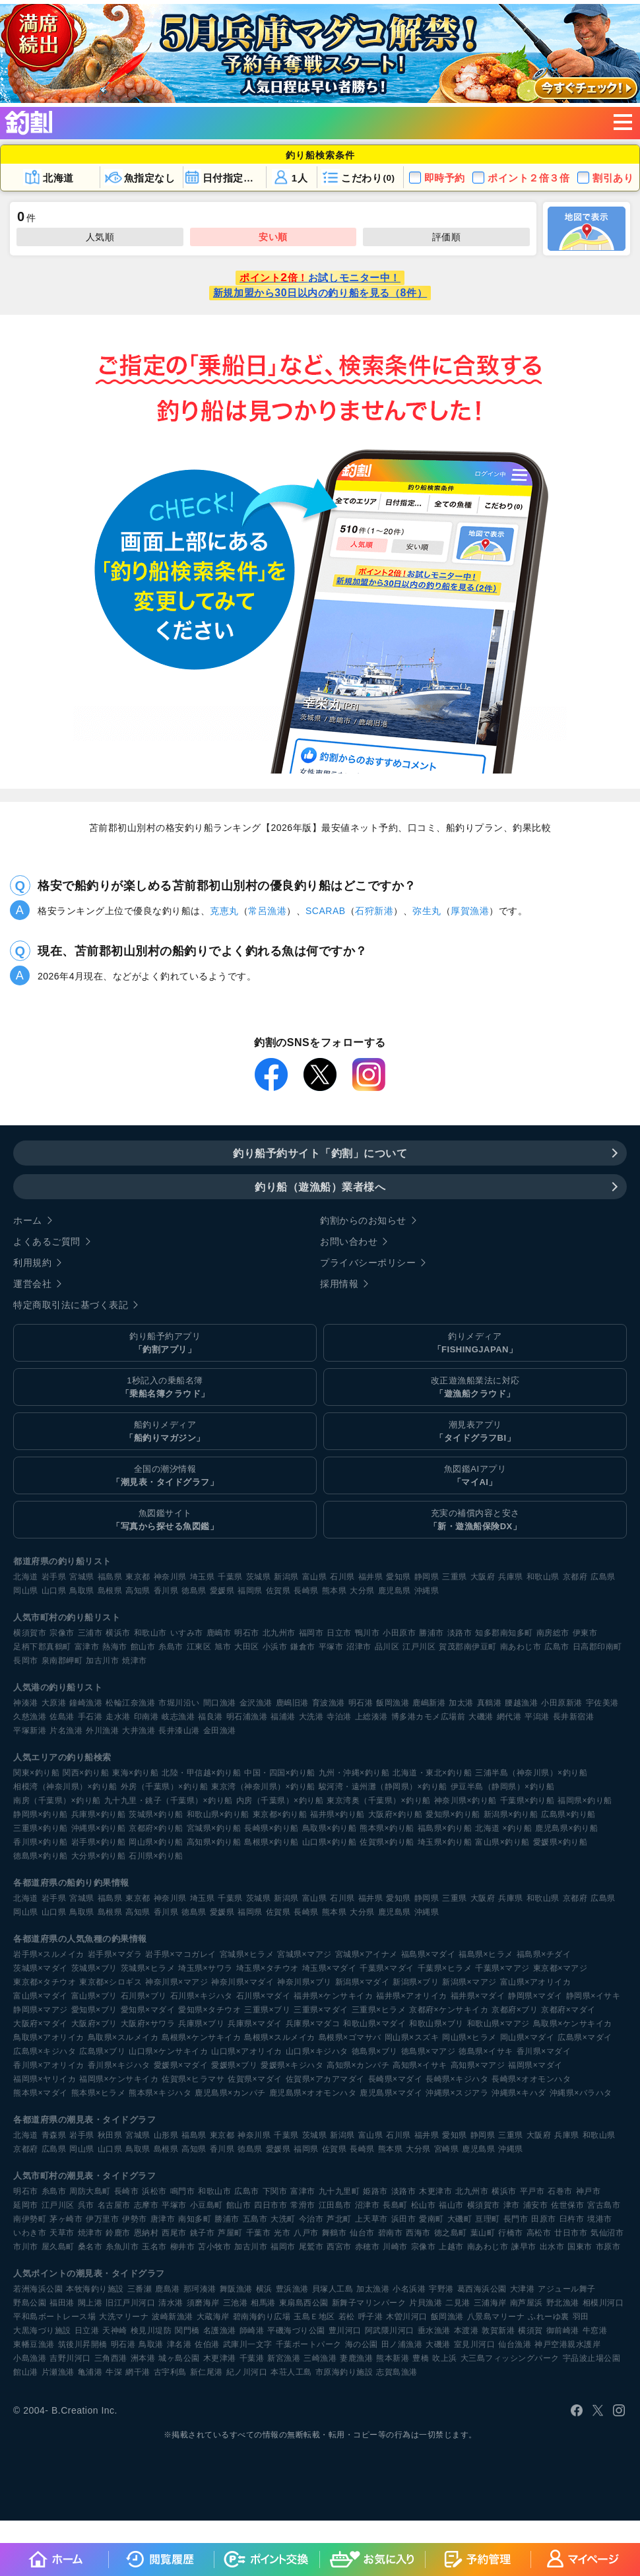 The height and width of the screenshot is (2576, 640). Describe the element at coordinates (58, 2372) in the screenshot. I see `片瀬漁港` at that location.